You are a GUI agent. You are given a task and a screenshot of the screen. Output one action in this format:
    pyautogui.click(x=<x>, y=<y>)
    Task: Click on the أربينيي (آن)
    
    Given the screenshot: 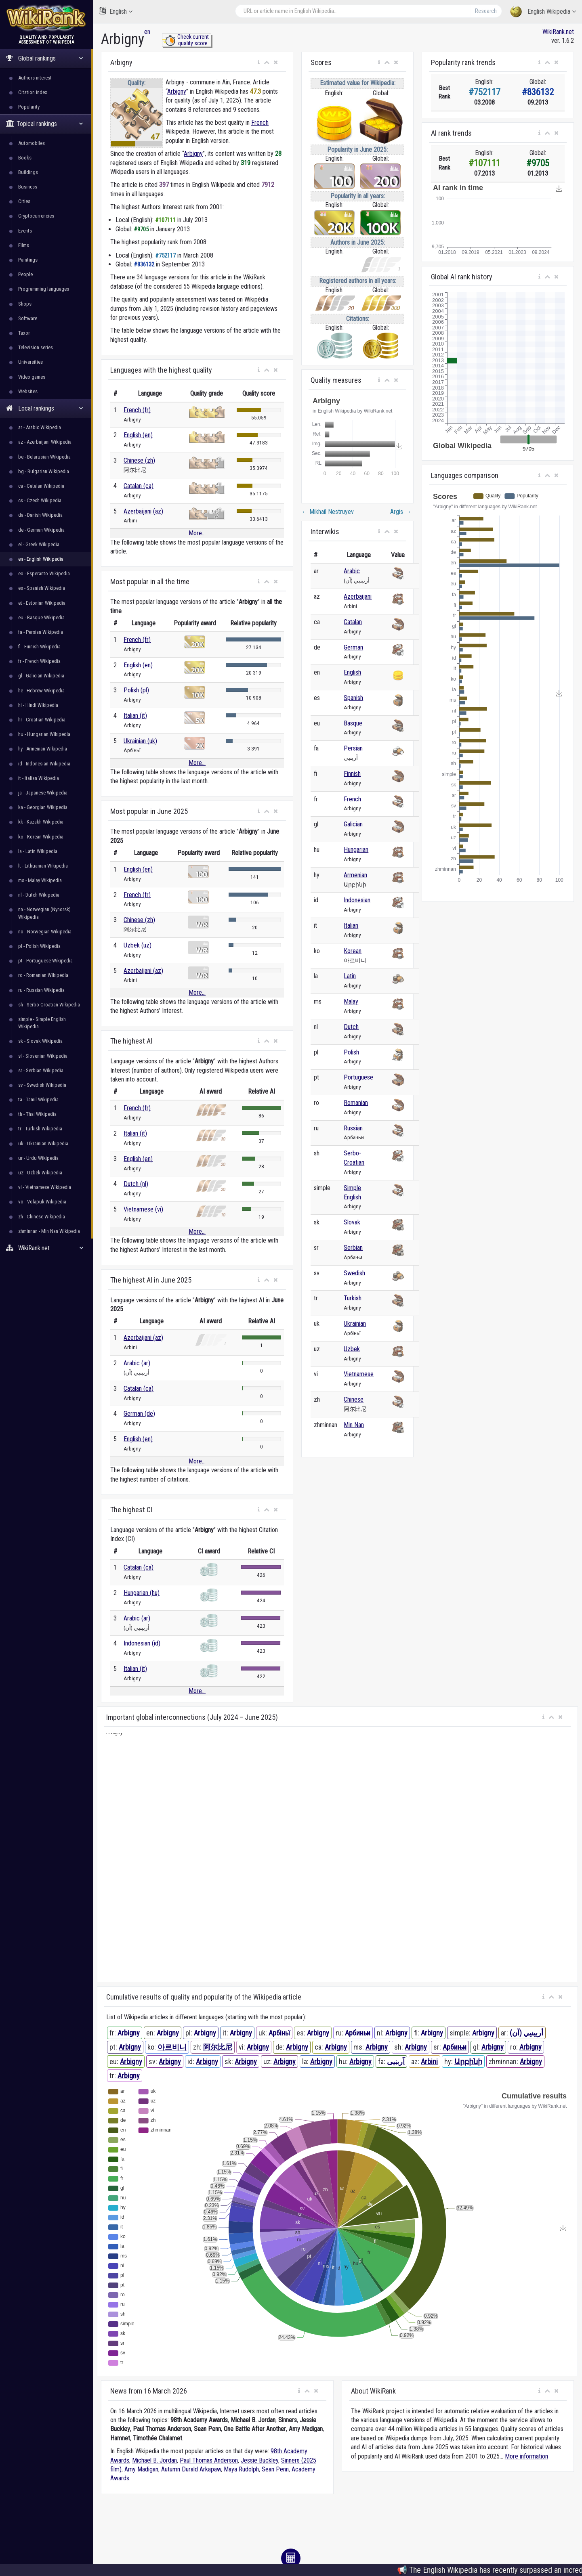 What is the action you would take?
    pyautogui.click(x=526, y=2033)
    